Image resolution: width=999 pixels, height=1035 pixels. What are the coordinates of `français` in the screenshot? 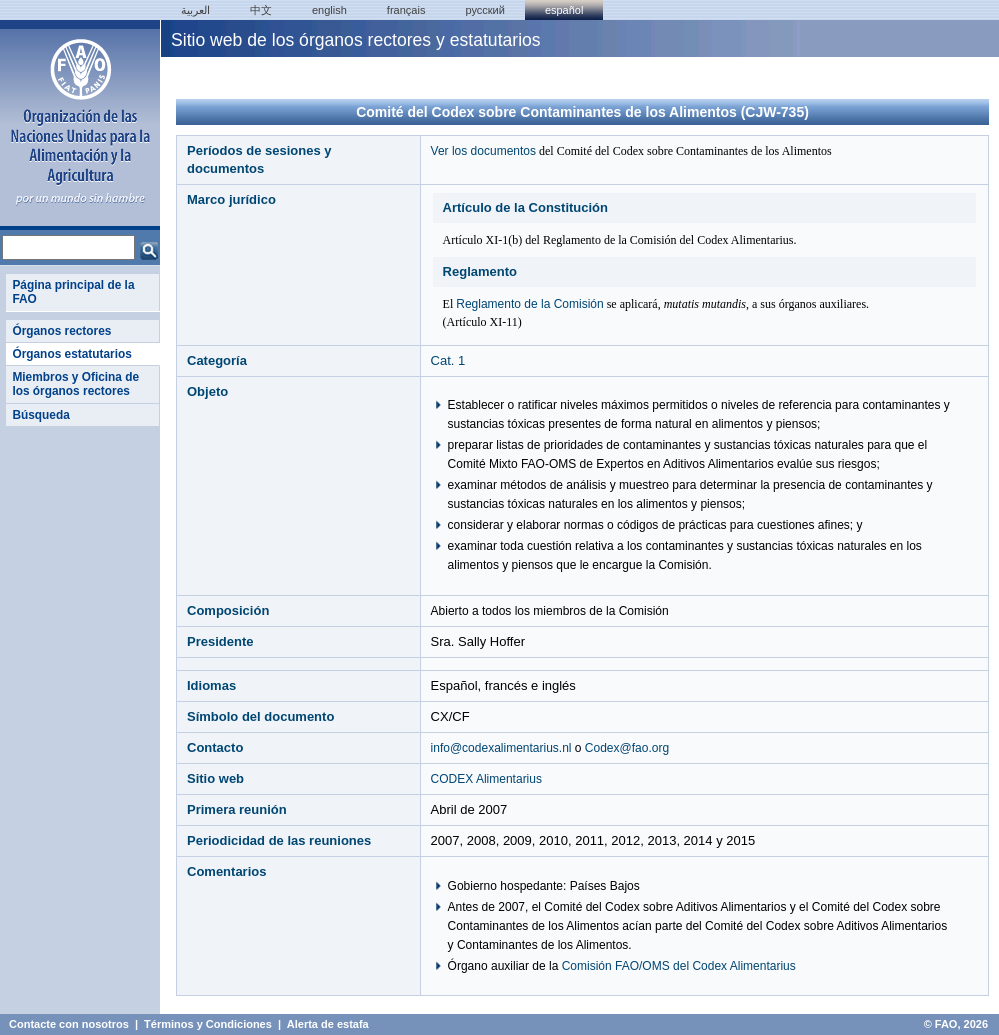 It's located at (406, 10).